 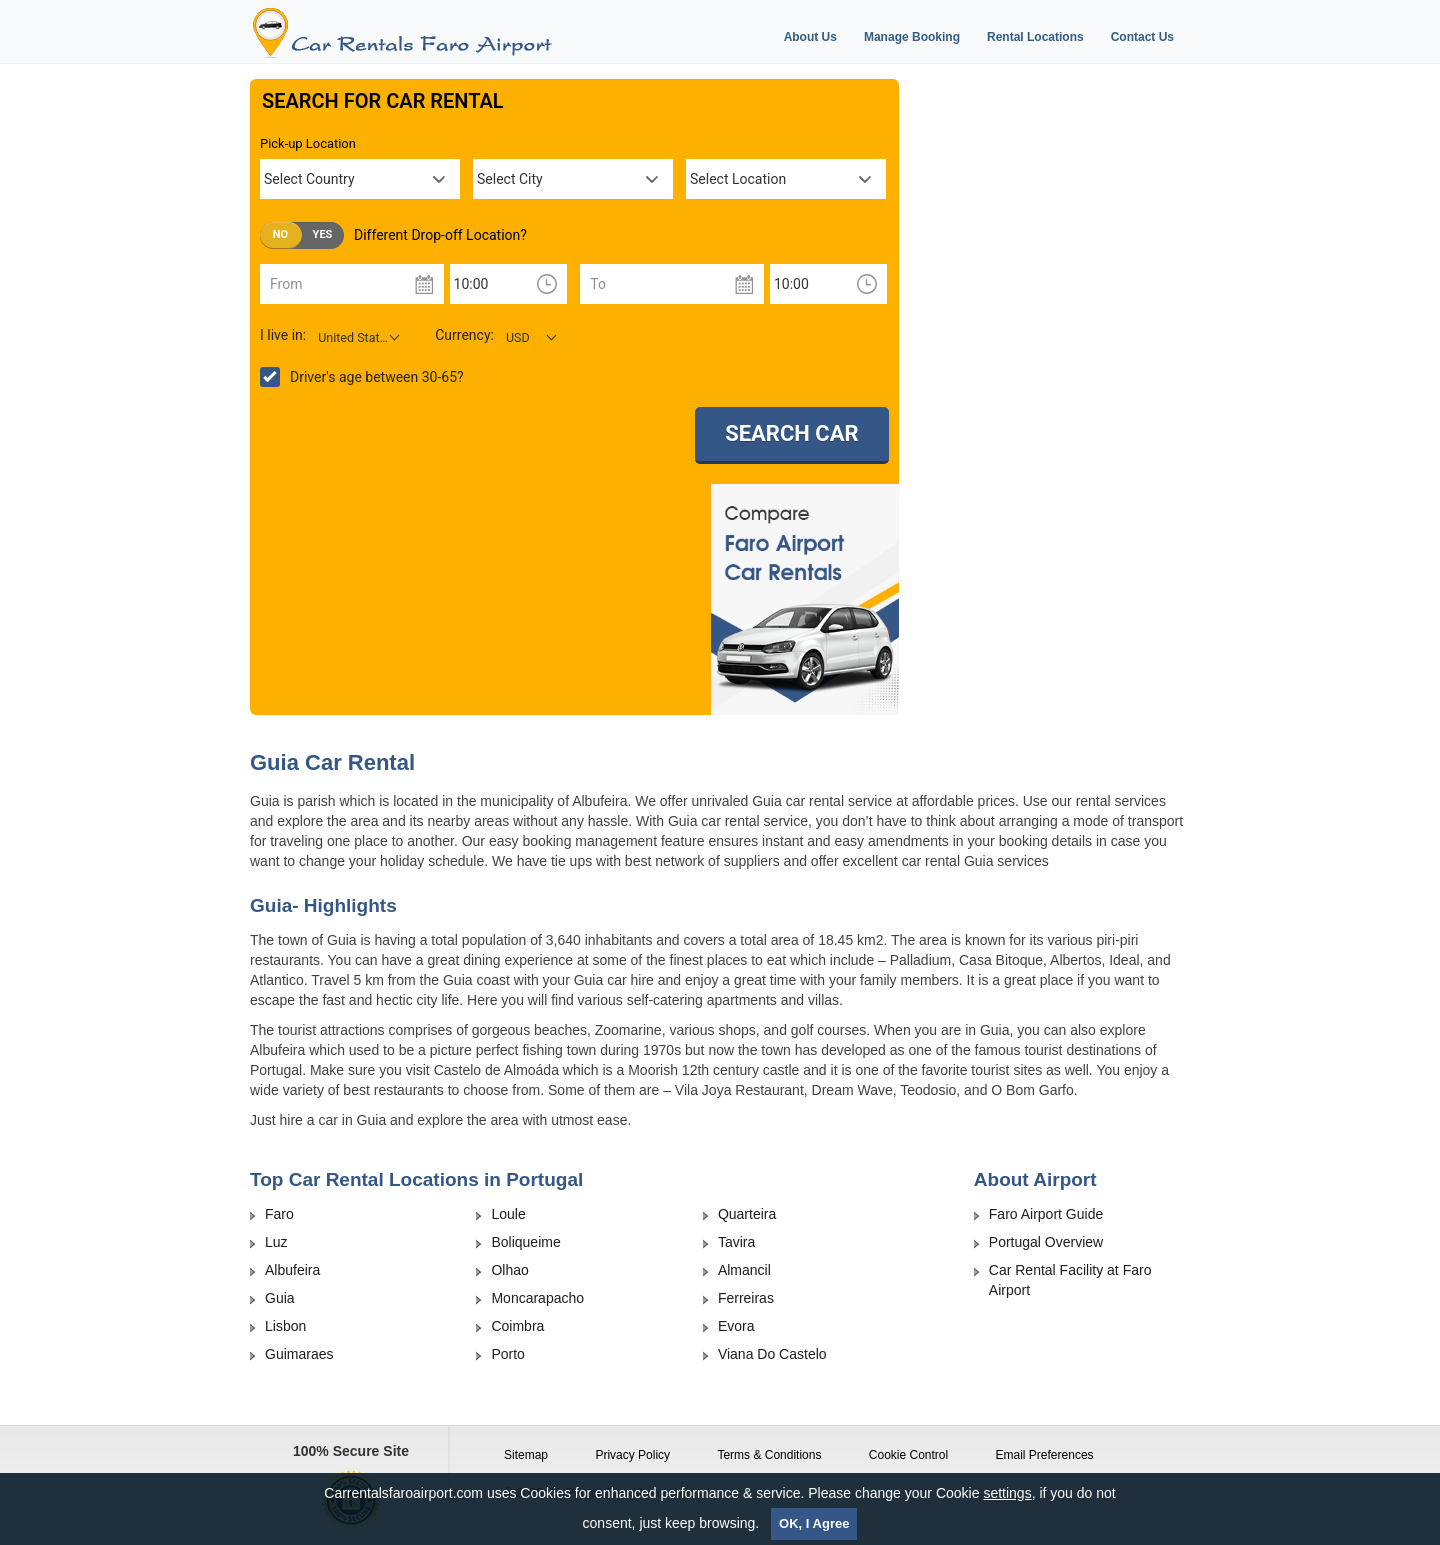 What do you see at coordinates (912, 37) in the screenshot?
I see `Manage Booking` at bounding box center [912, 37].